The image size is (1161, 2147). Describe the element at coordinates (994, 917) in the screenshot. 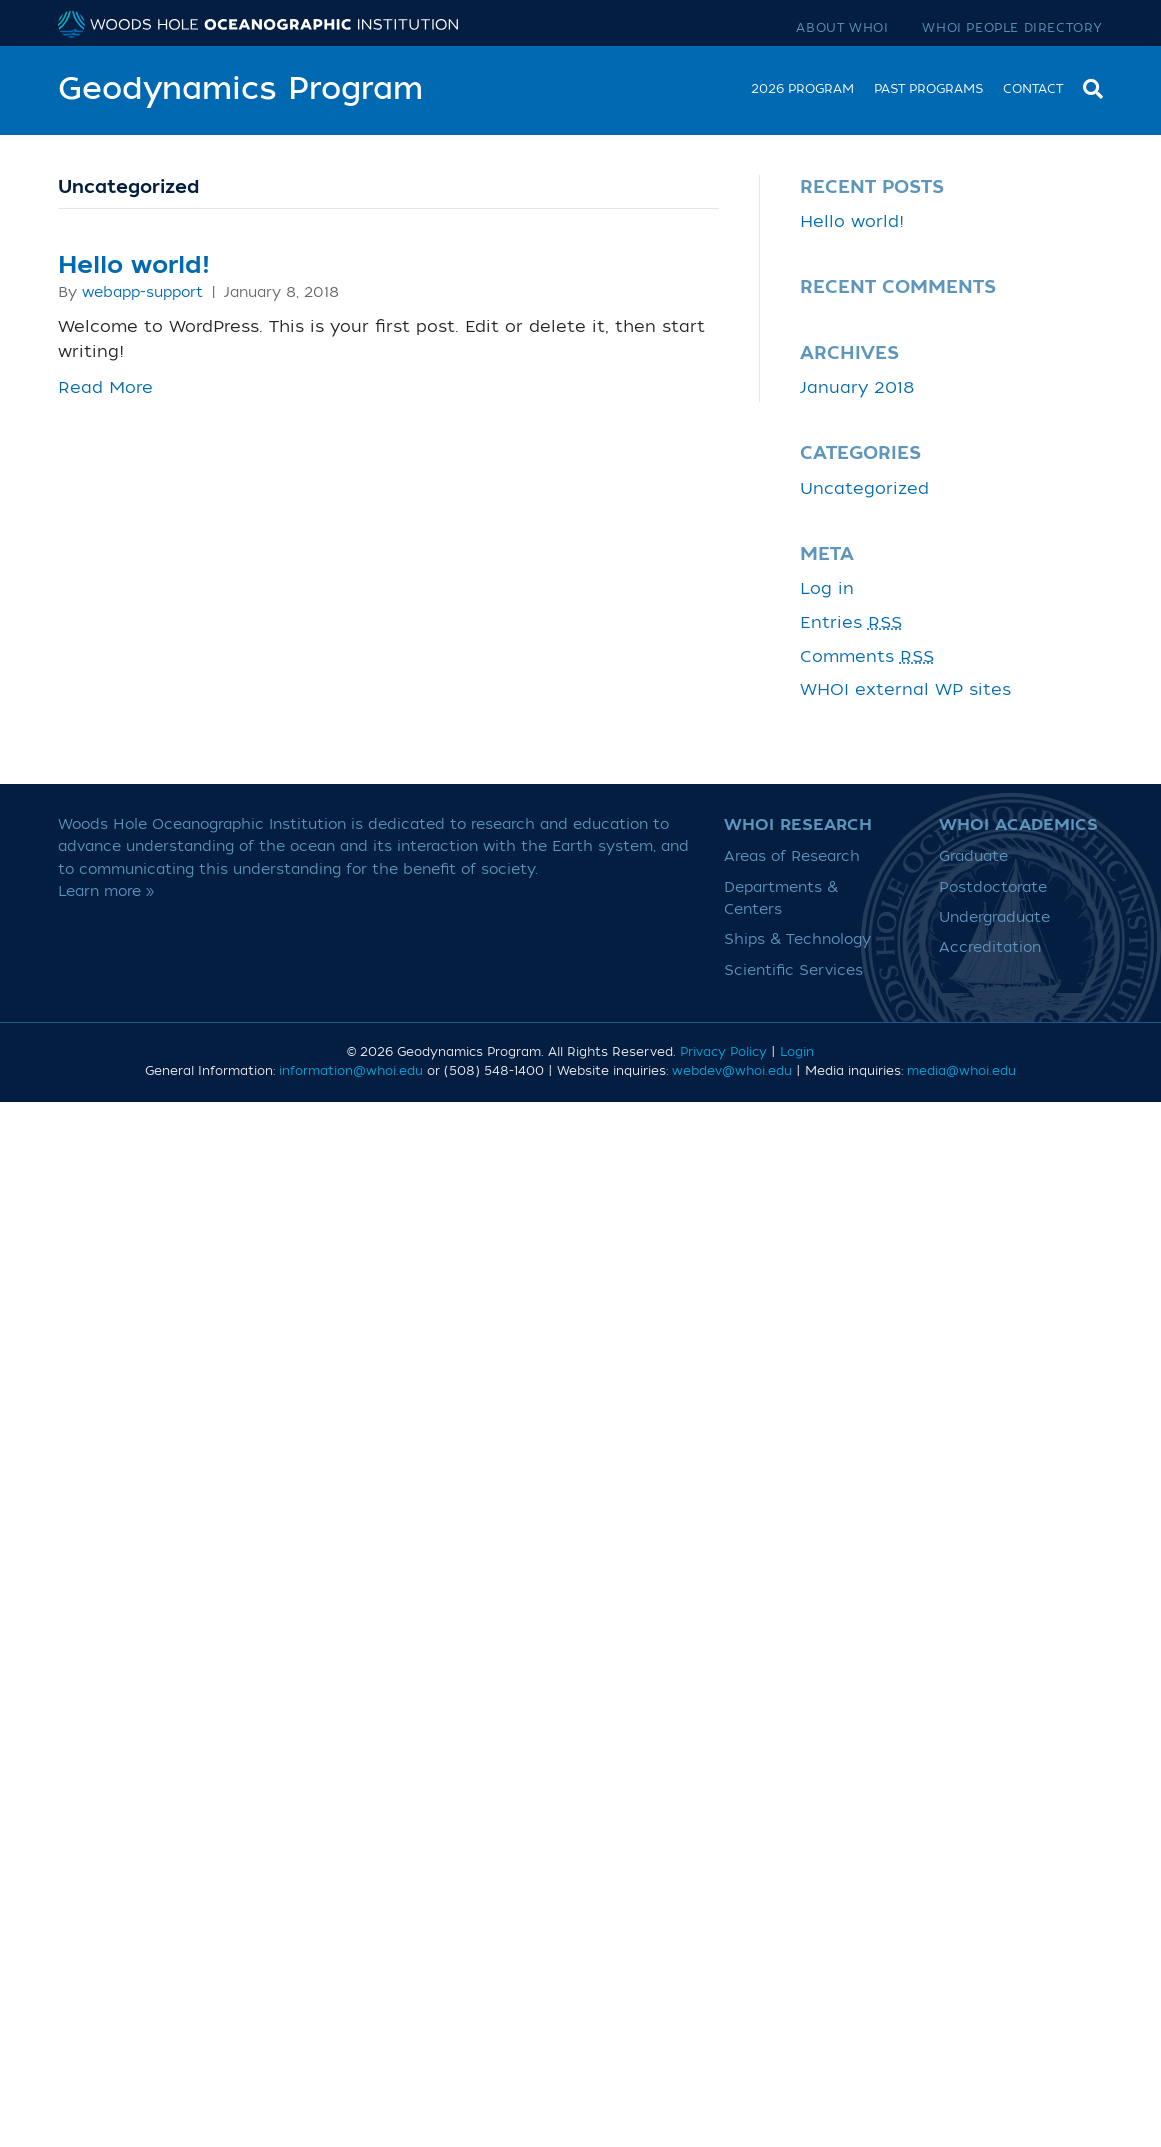

I see `Undergraduate` at that location.